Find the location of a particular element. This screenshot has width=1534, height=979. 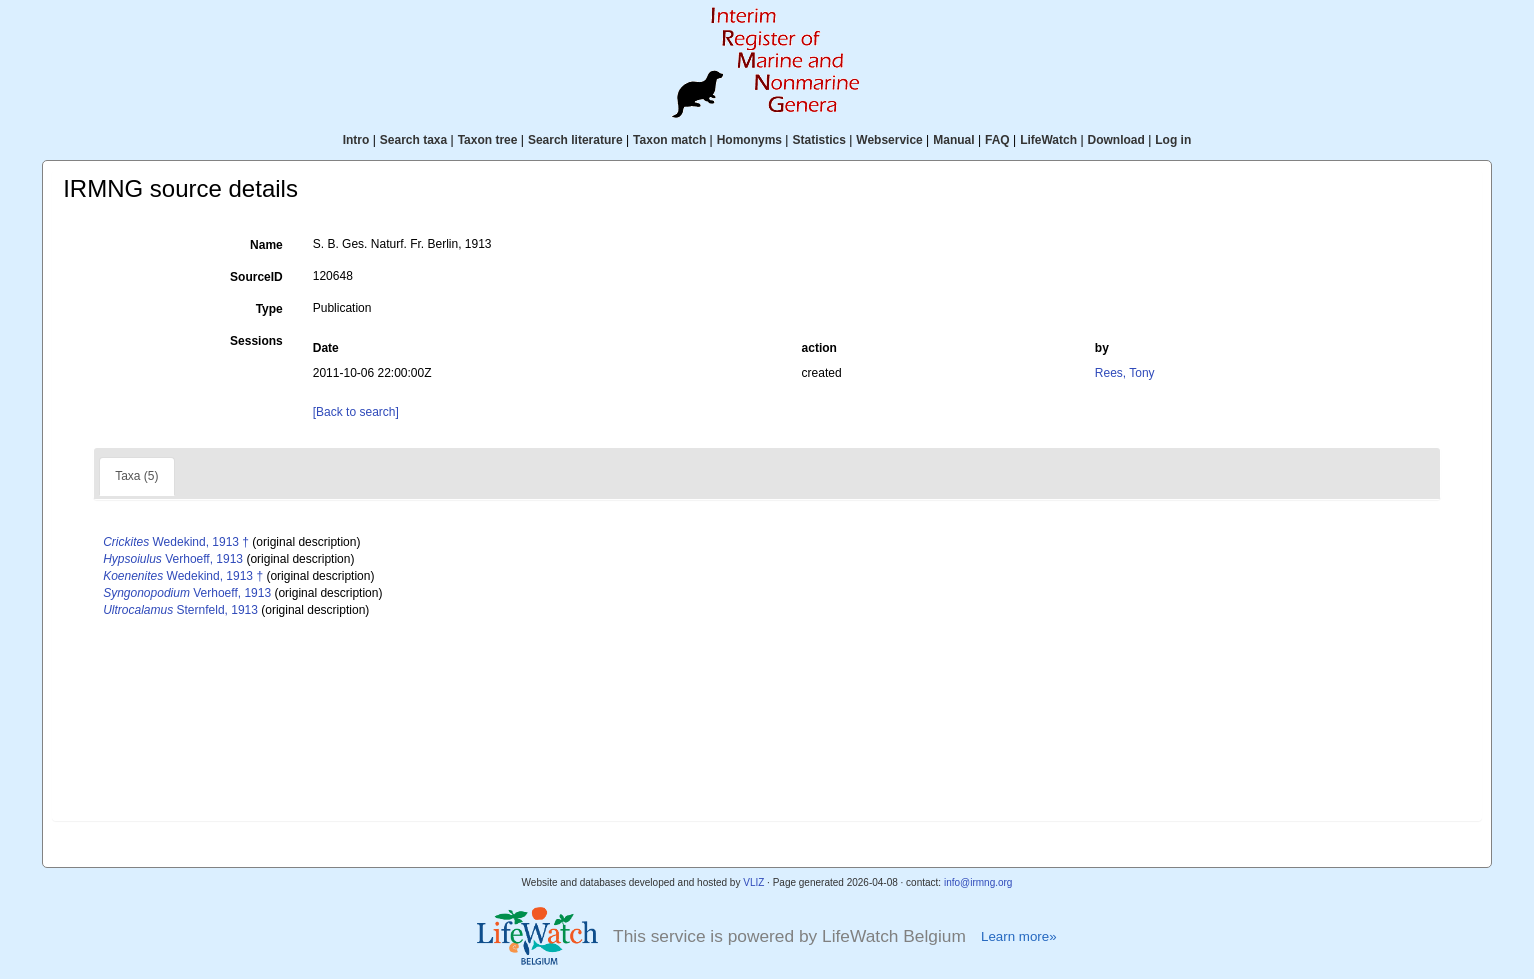

FAQ is located at coordinates (997, 140).